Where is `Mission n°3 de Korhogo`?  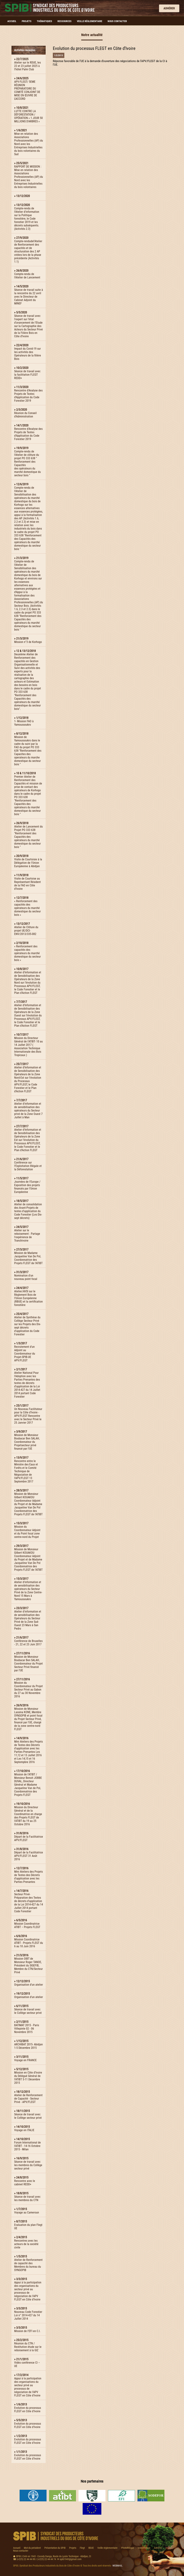 Mission n°3 de Korhogo is located at coordinates (28, 640).